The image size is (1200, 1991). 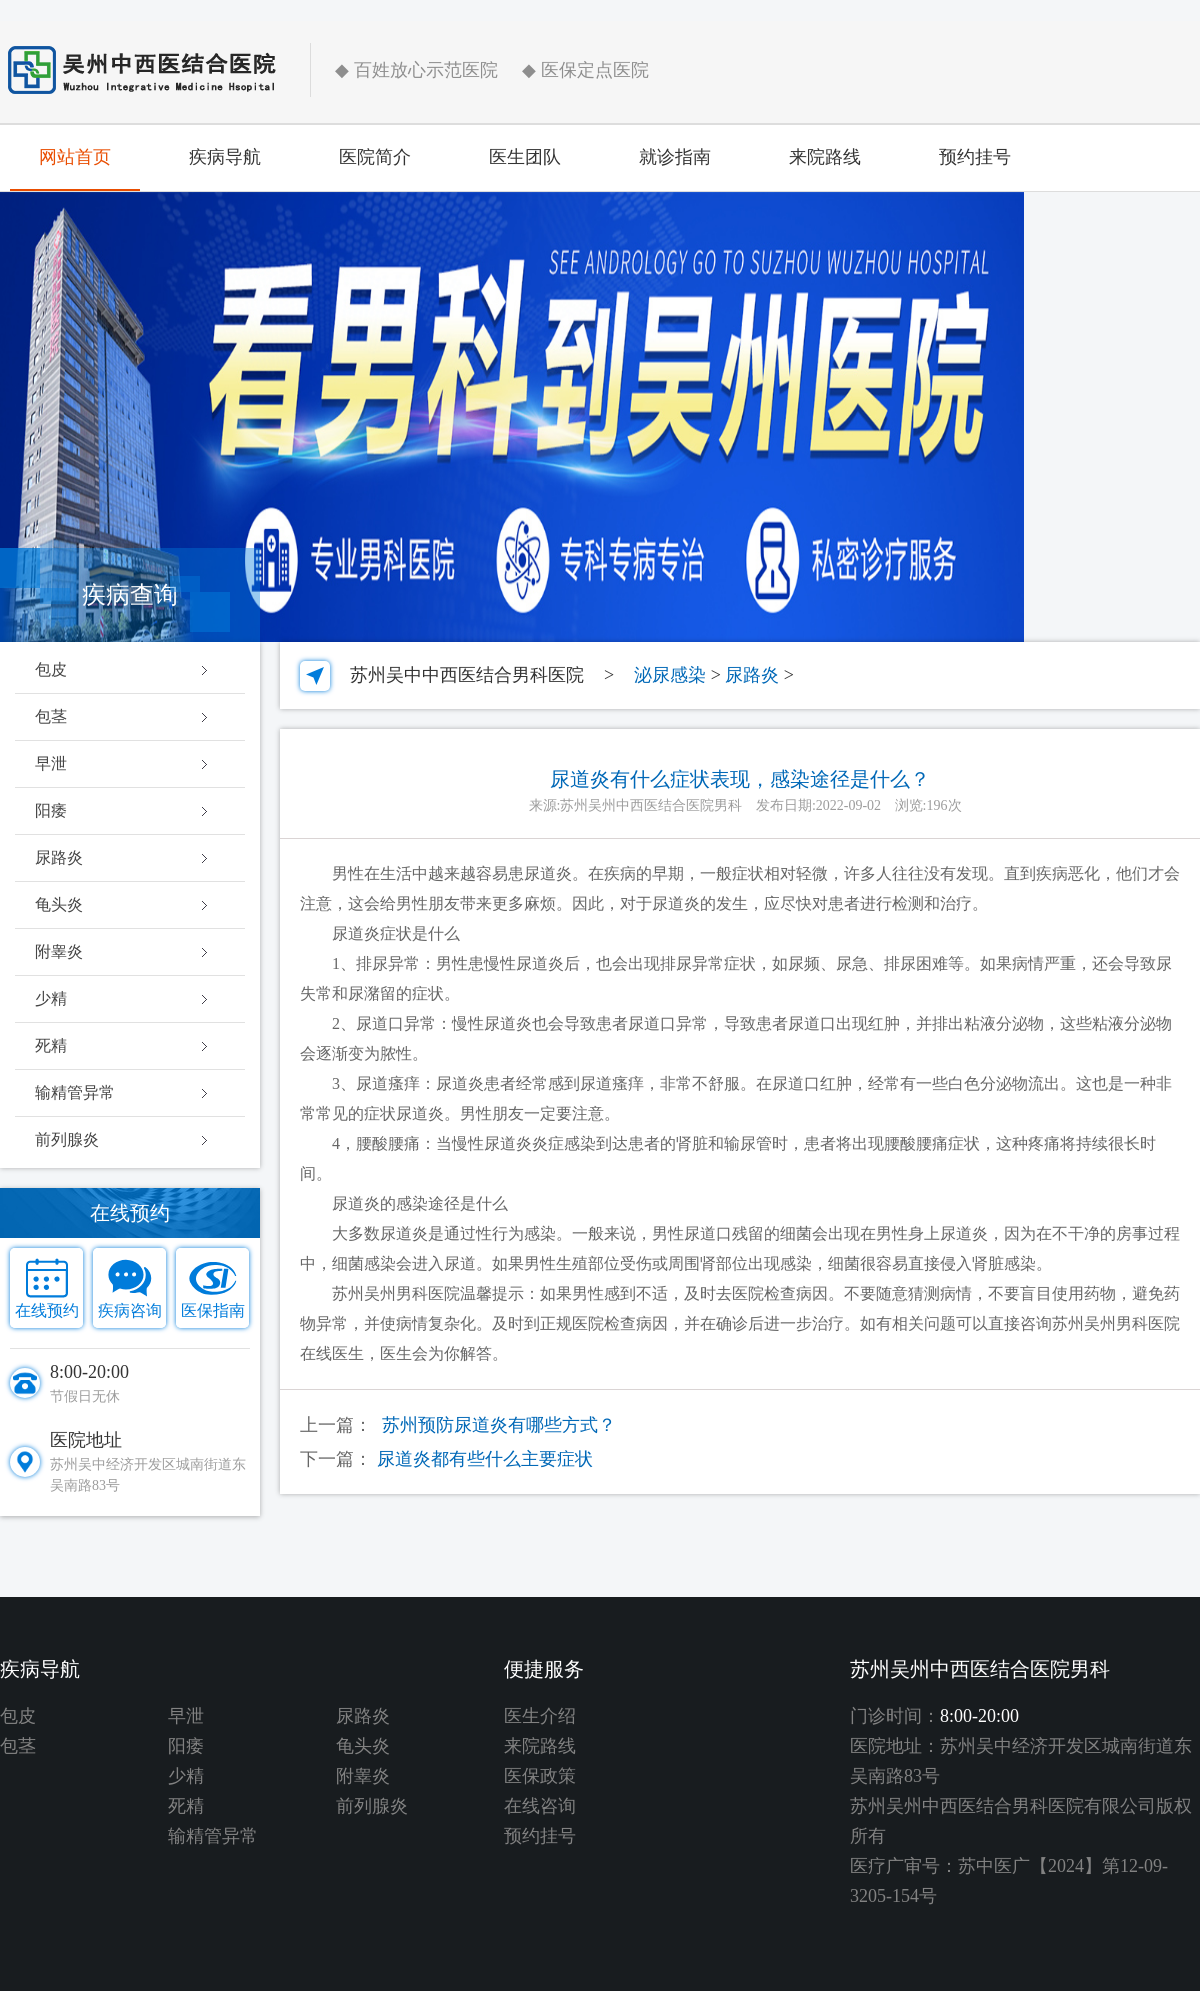 What do you see at coordinates (540, 1776) in the screenshot?
I see `医保政策` at bounding box center [540, 1776].